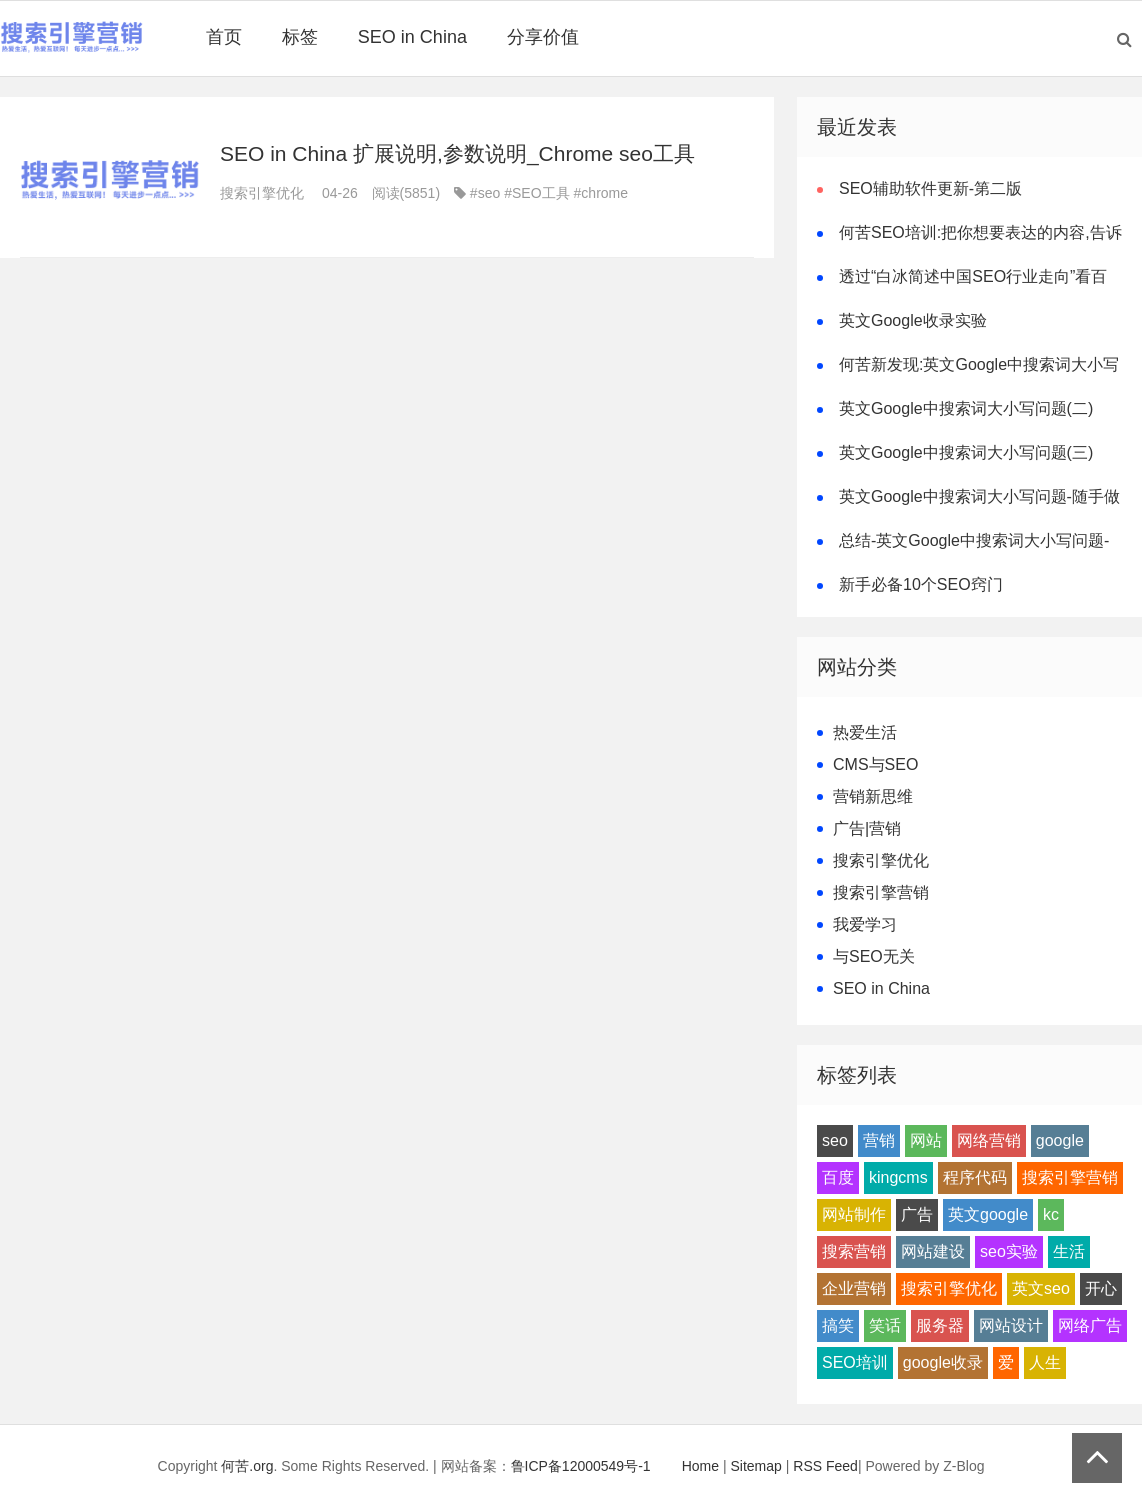 This screenshot has height=1507, width=1142. Describe the element at coordinates (940, 1325) in the screenshot. I see `服务器` at that location.